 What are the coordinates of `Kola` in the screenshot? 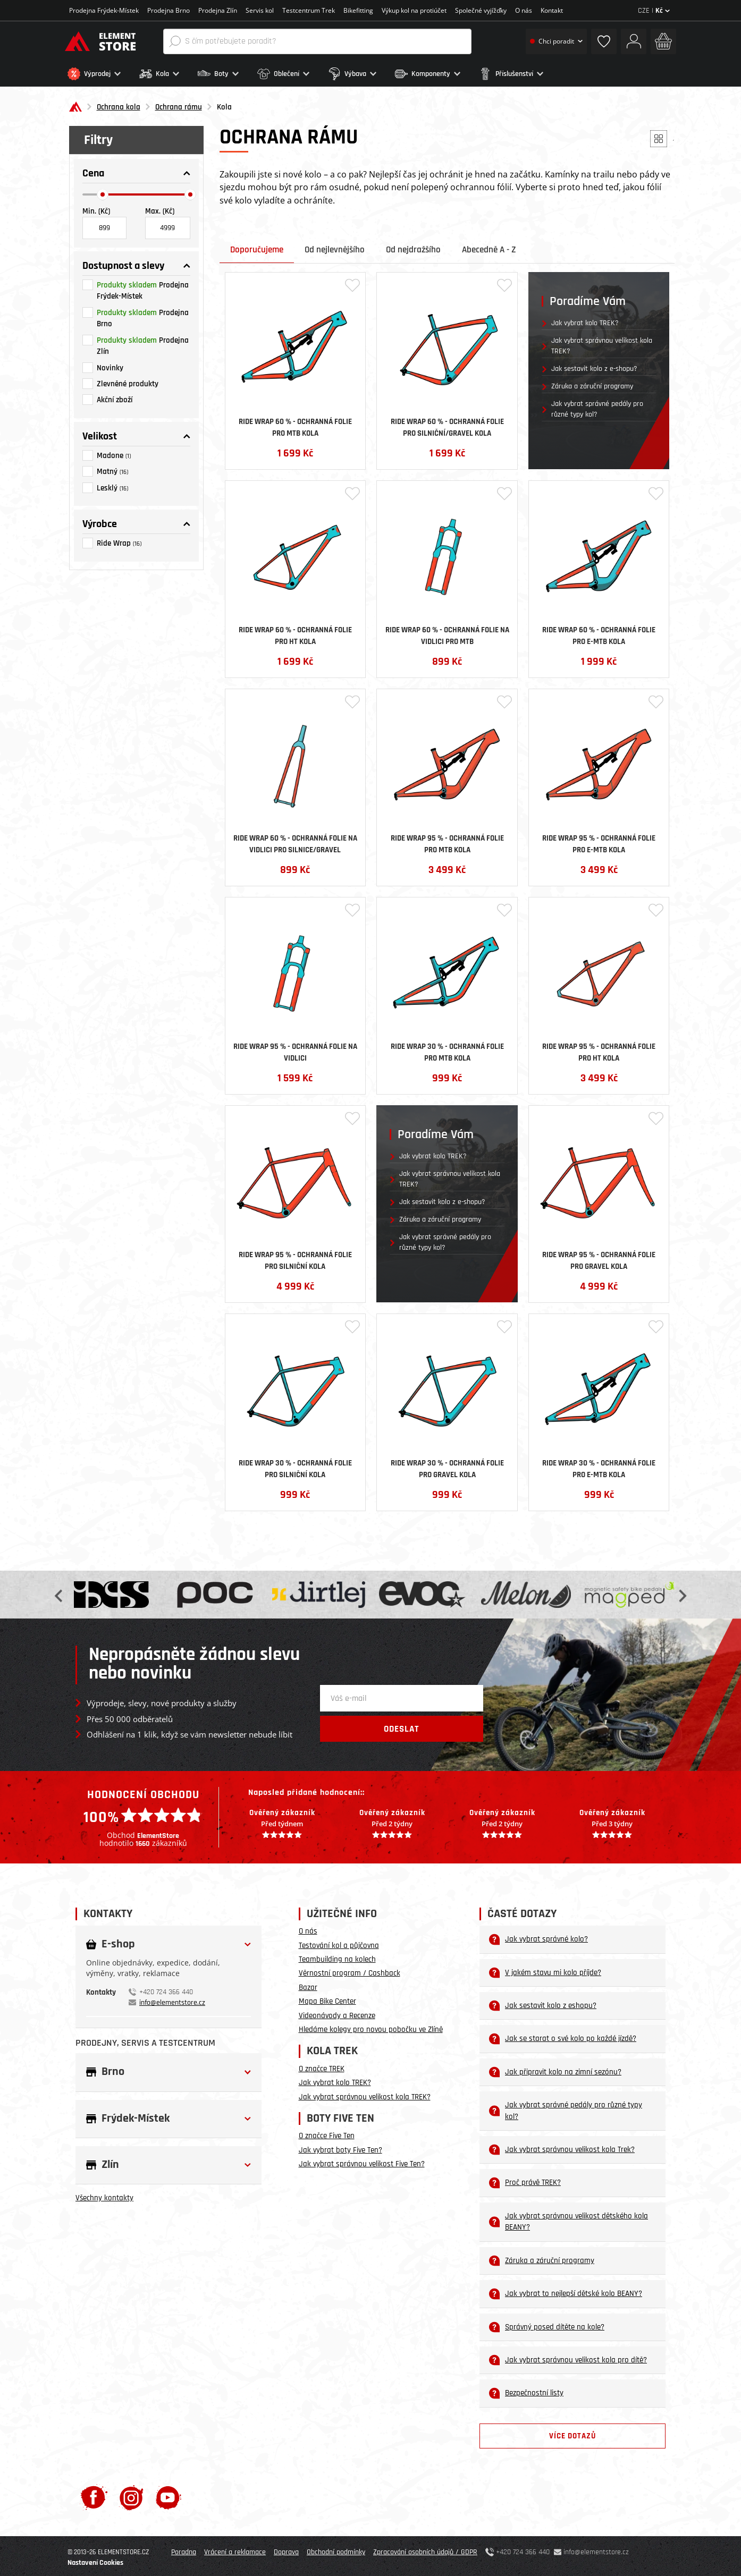 It's located at (224, 104).